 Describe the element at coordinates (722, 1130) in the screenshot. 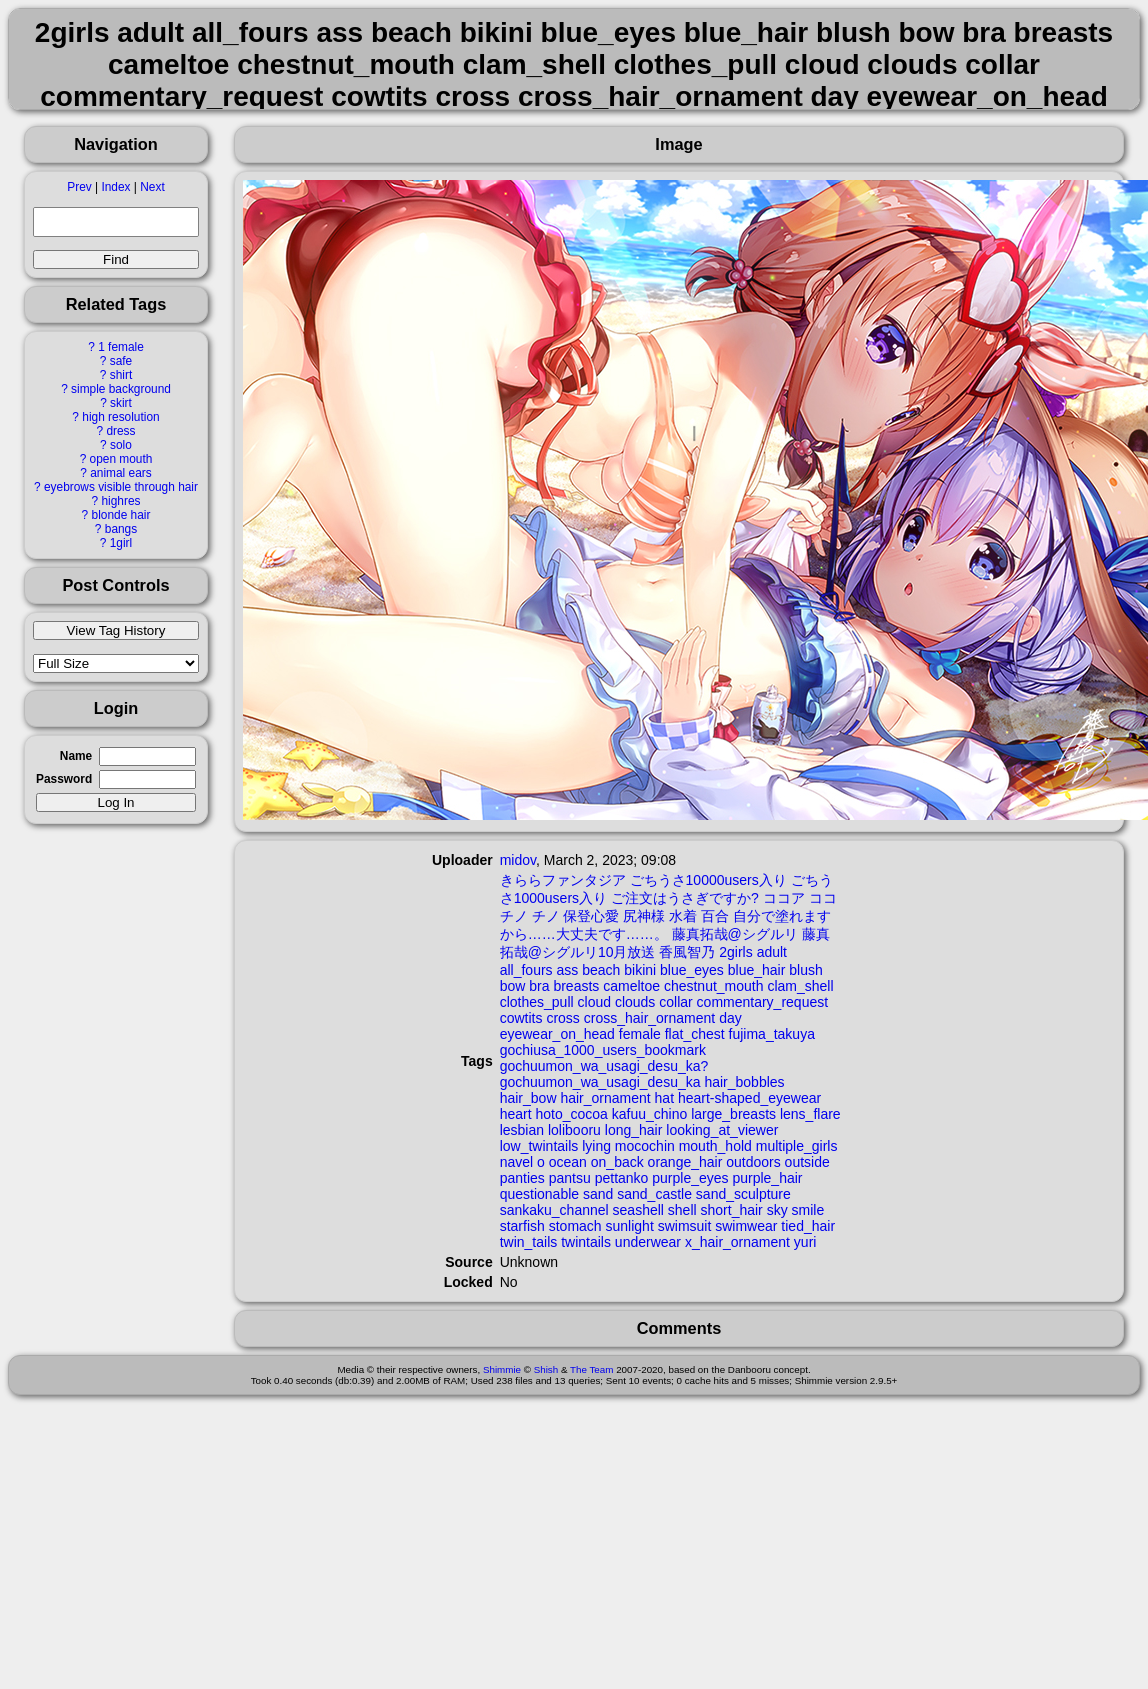

I see `looking_at_viewer` at that location.